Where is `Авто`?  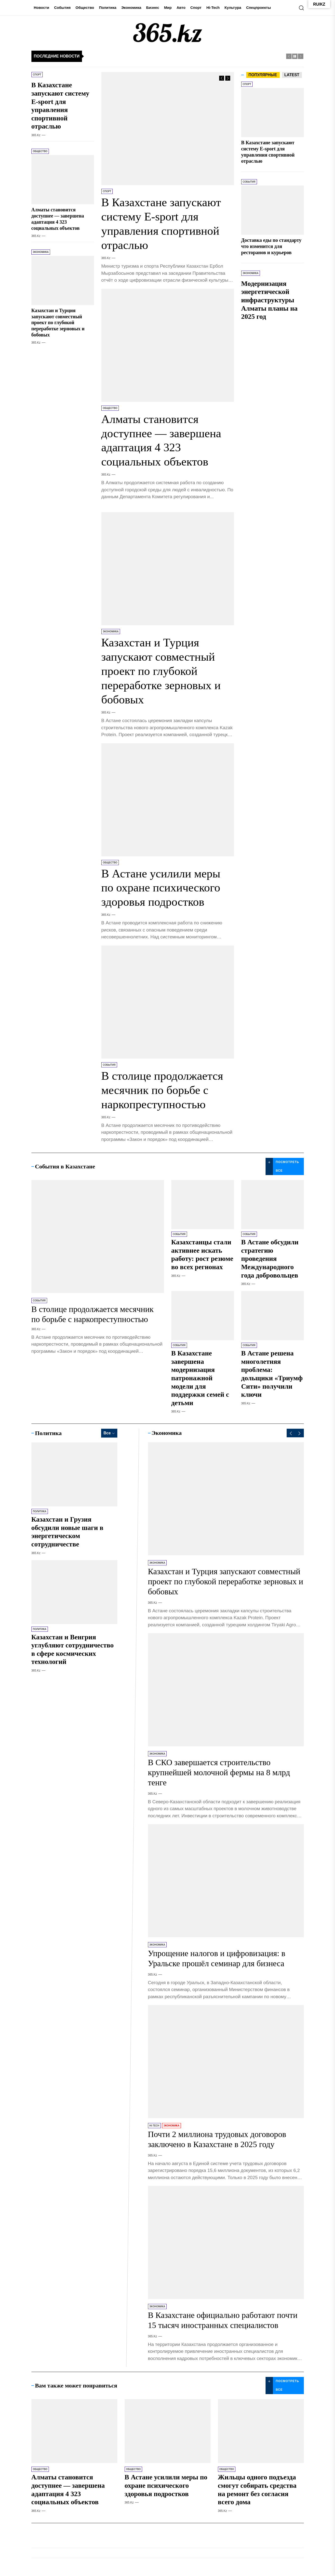
Авто is located at coordinates (180, 7).